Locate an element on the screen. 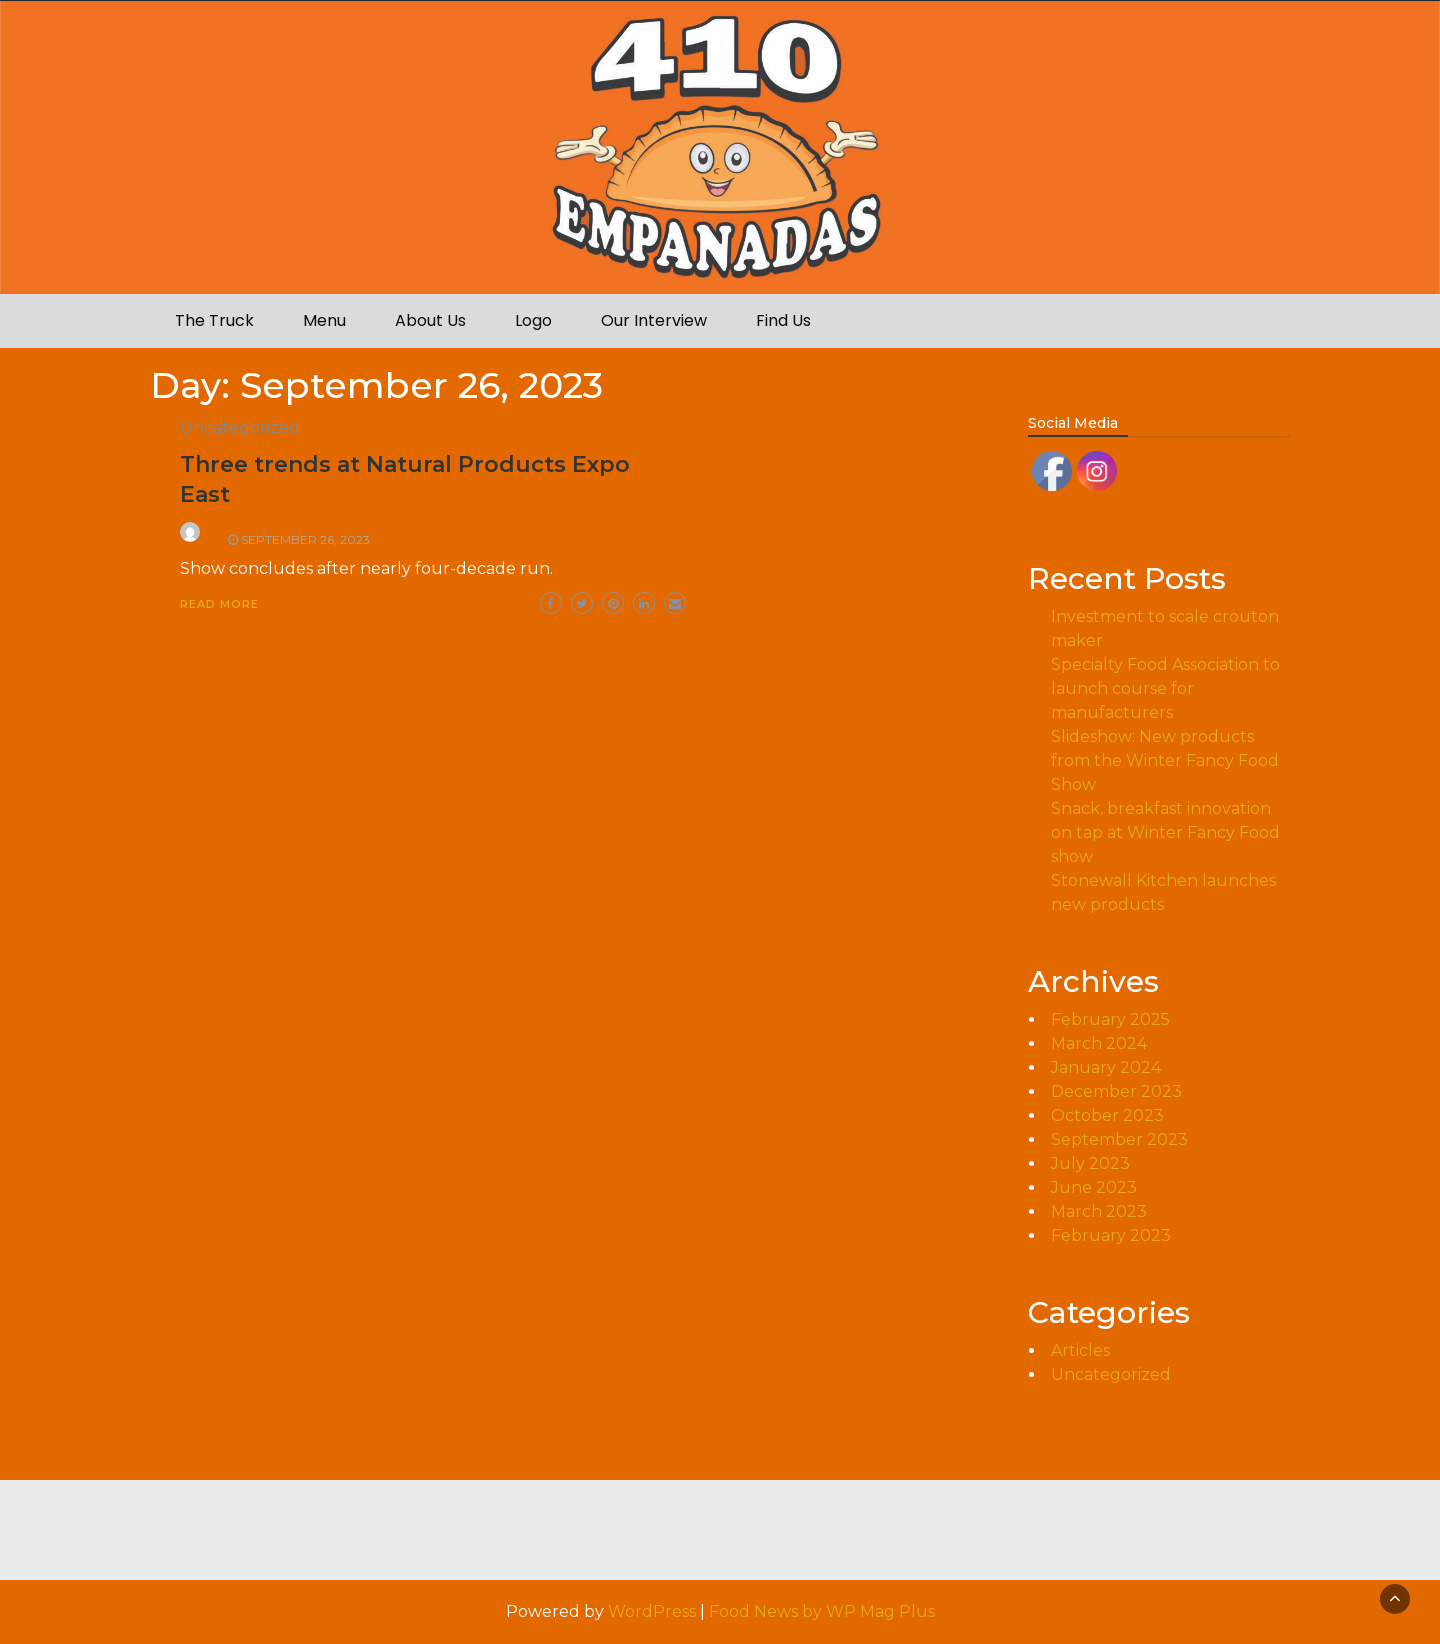 The image size is (1440, 1644). March 2023 is located at coordinates (1099, 1211).